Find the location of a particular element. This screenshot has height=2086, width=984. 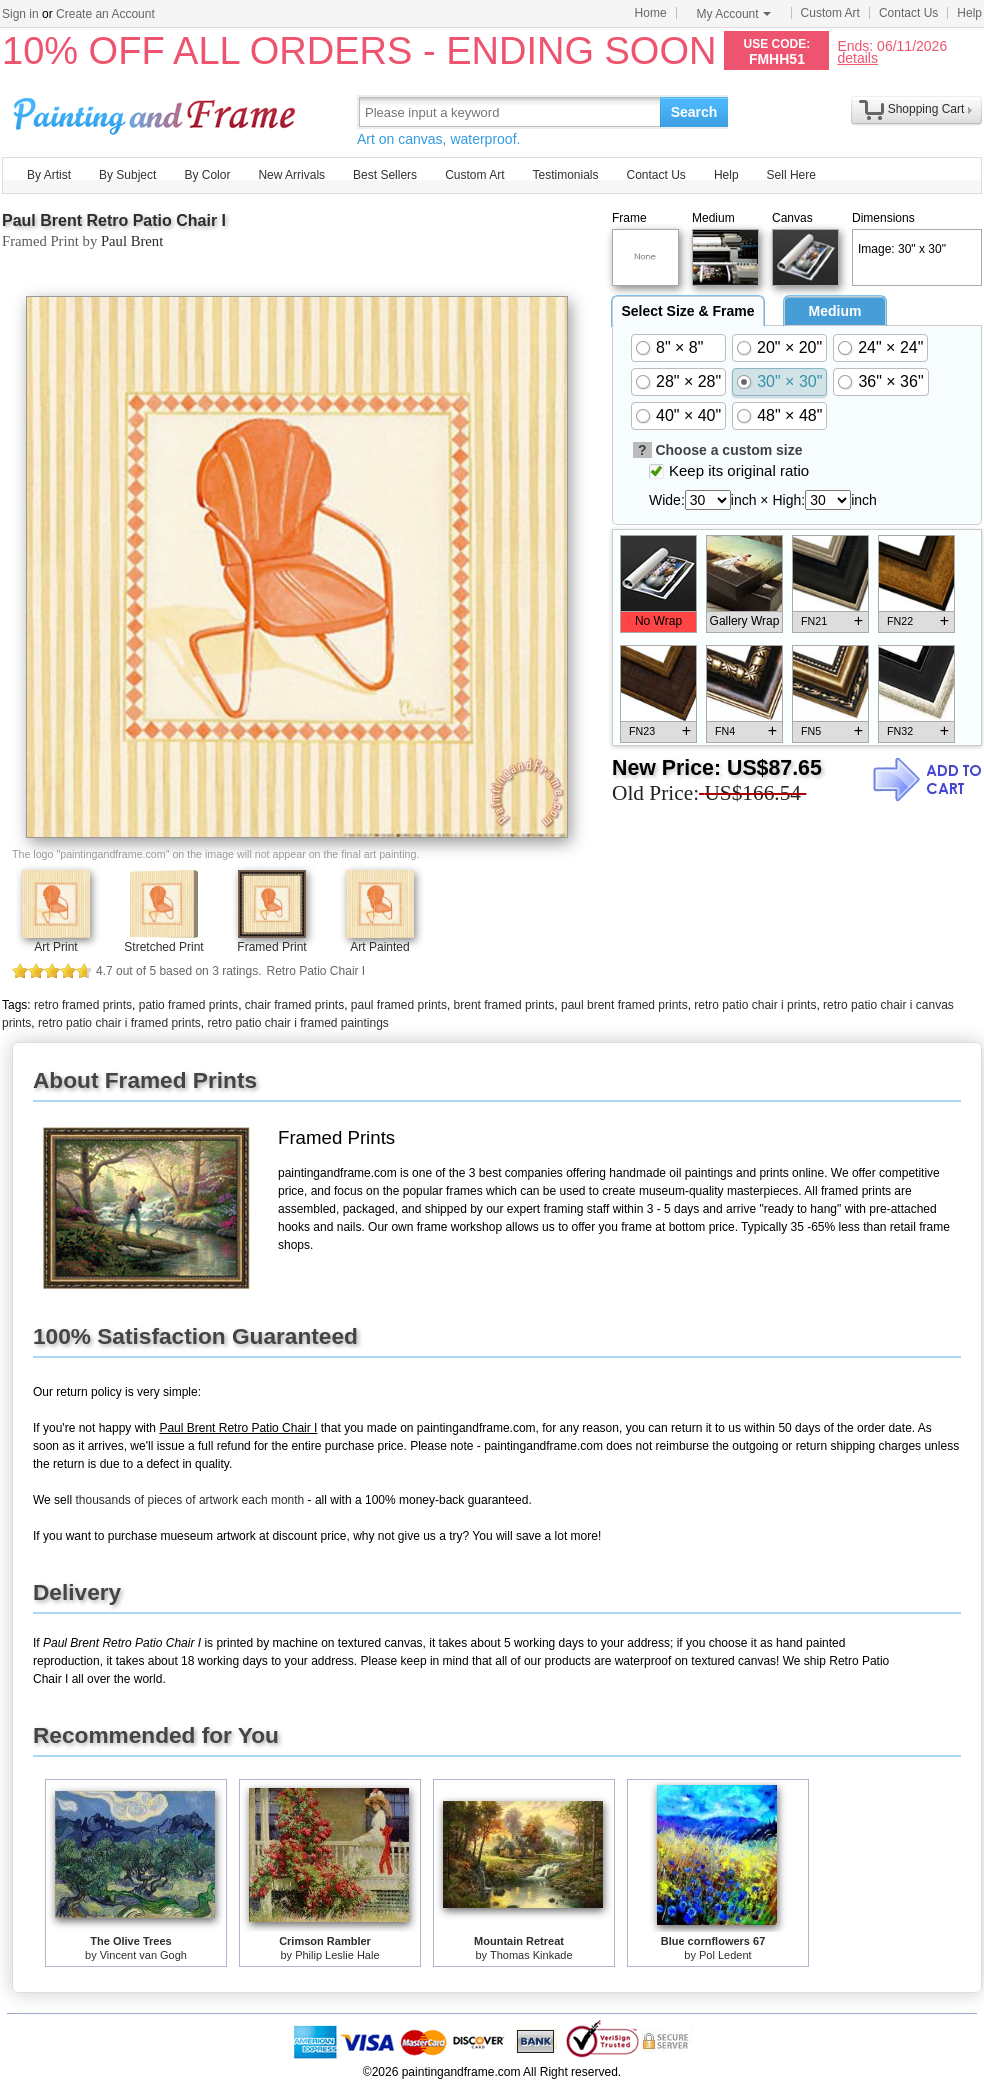

My Account is located at coordinates (734, 14).